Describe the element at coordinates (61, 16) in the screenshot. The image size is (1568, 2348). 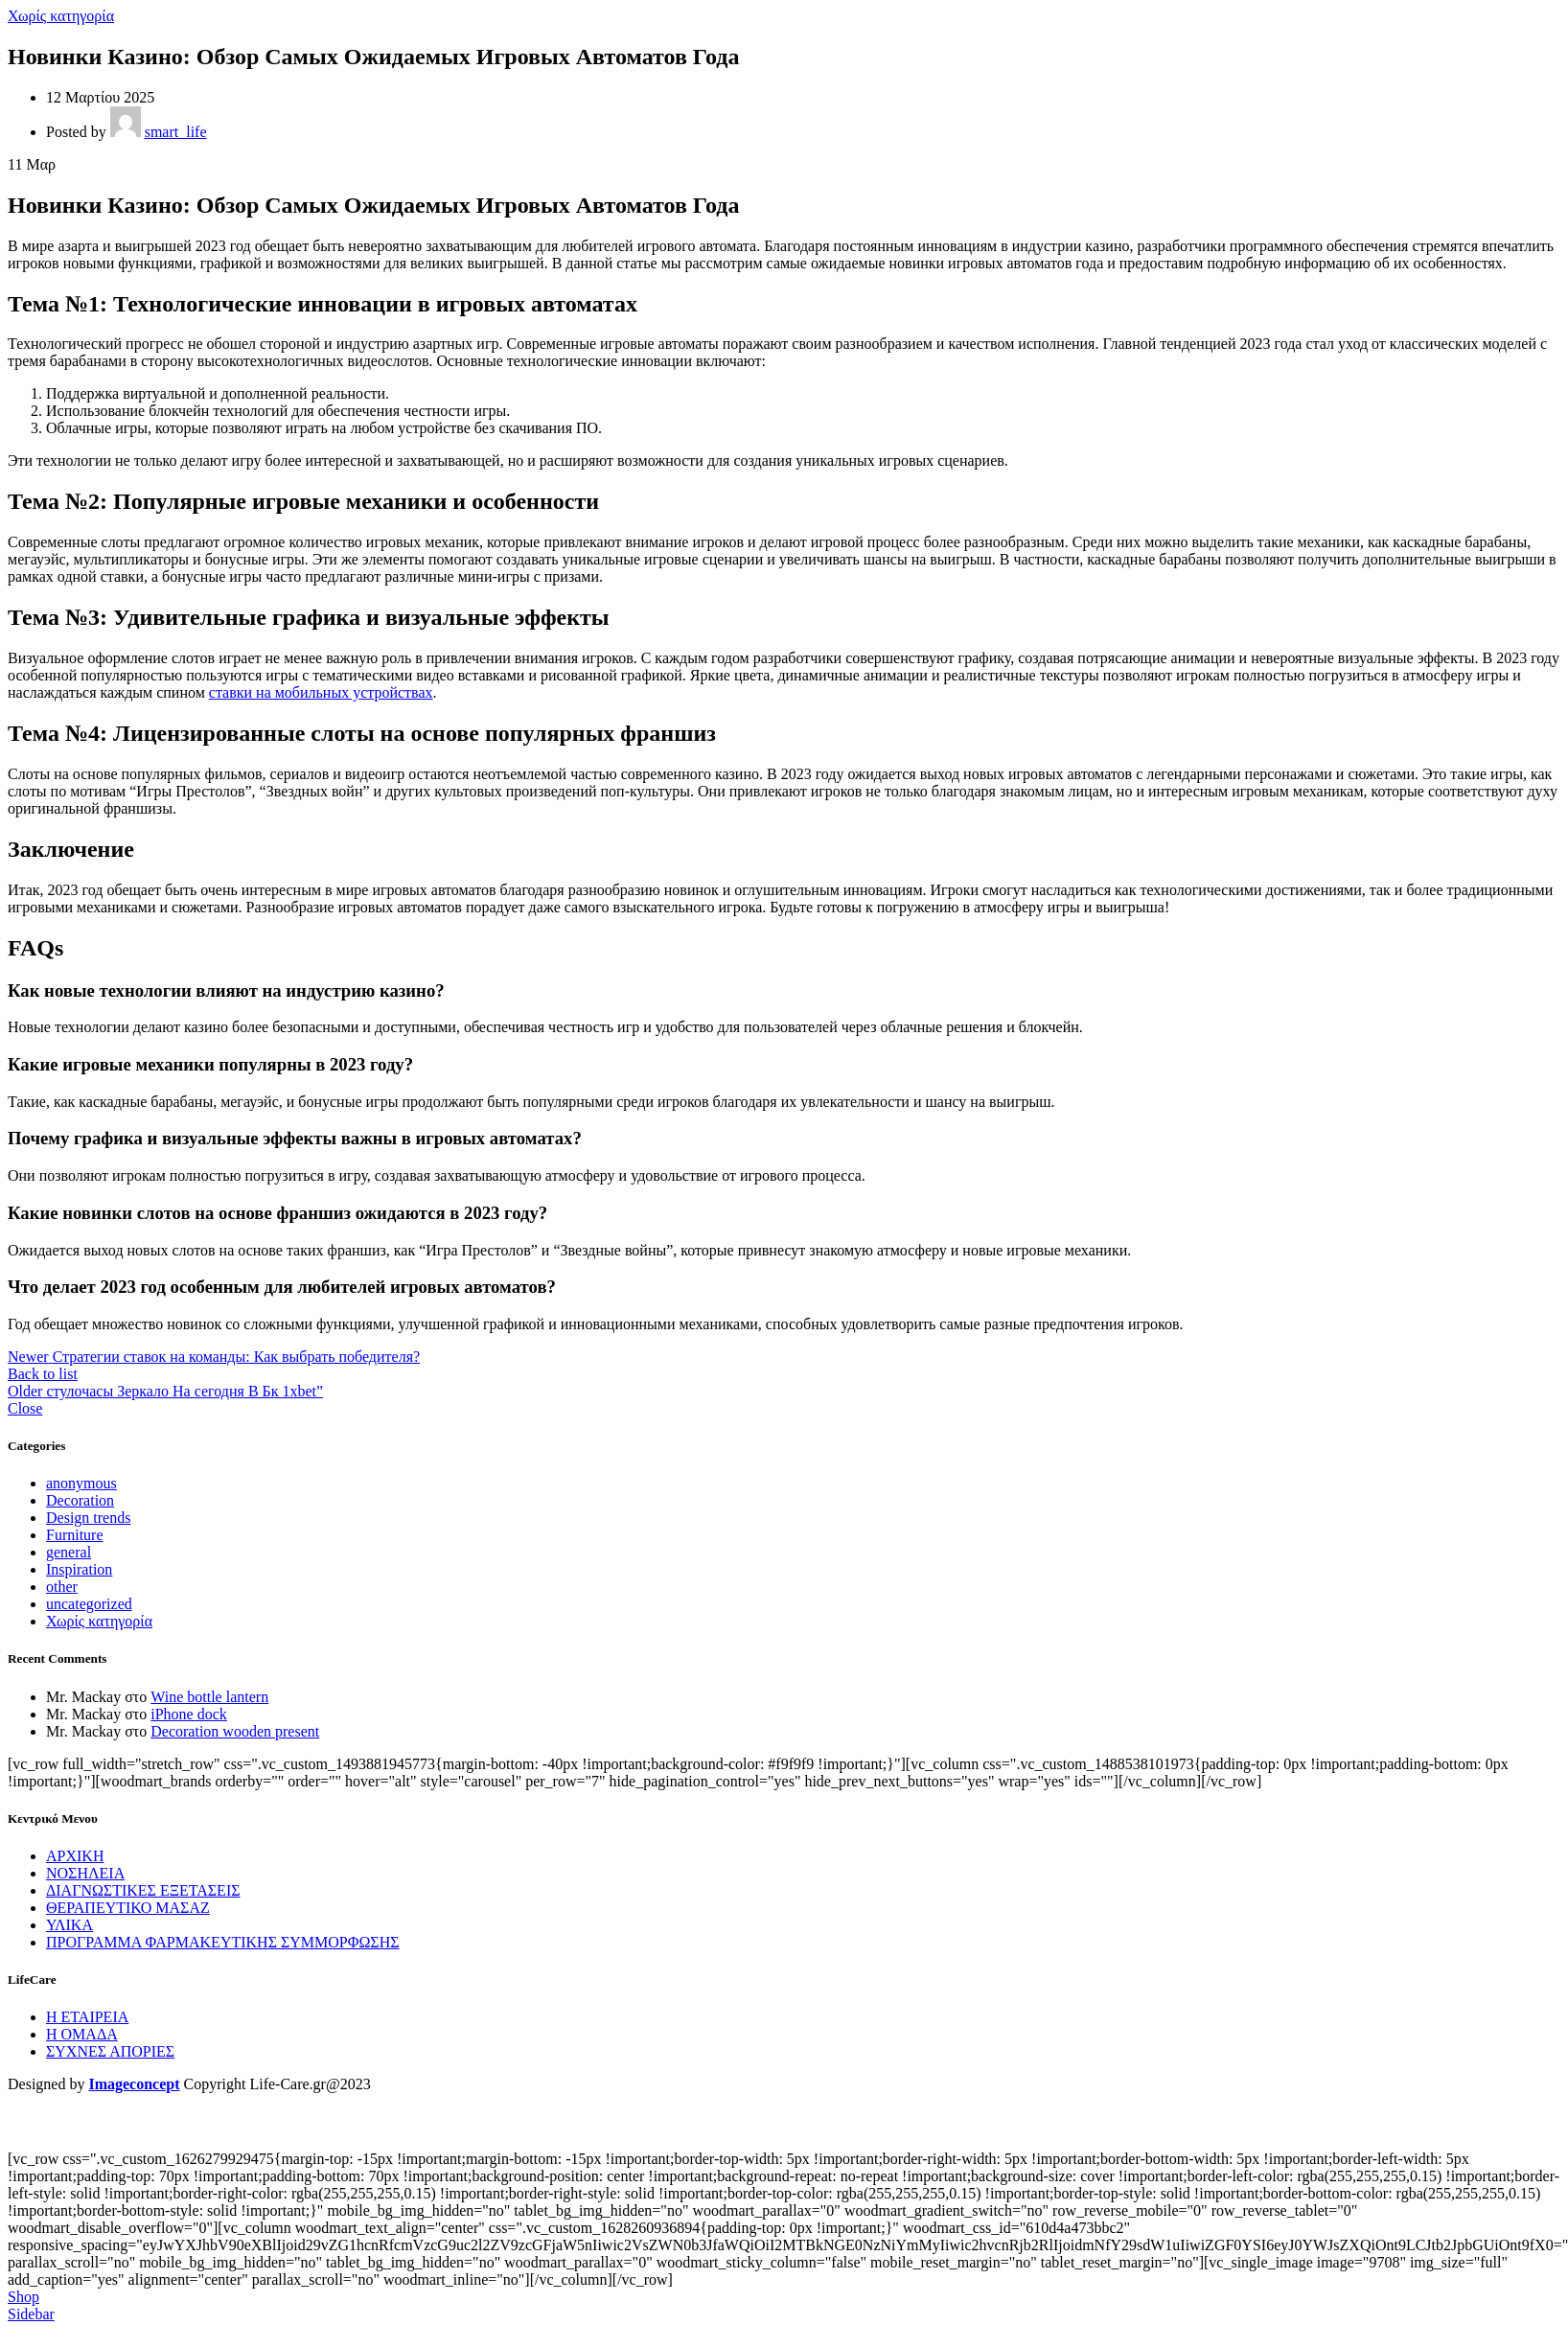
I see `Χωρίς κατηγορία` at that location.